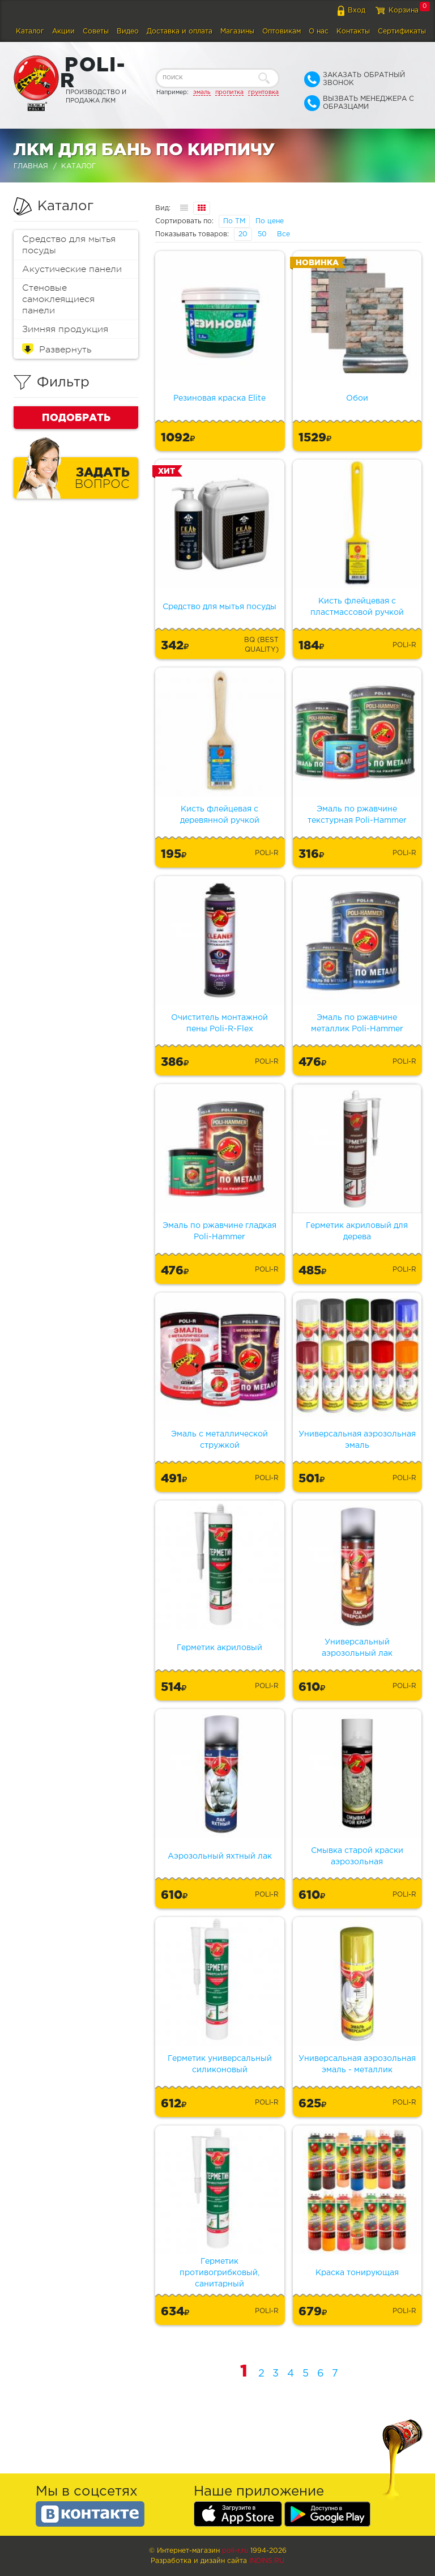 This screenshot has width=435, height=2576. Describe the element at coordinates (263, 92) in the screenshot. I see `грунтовка` at that location.